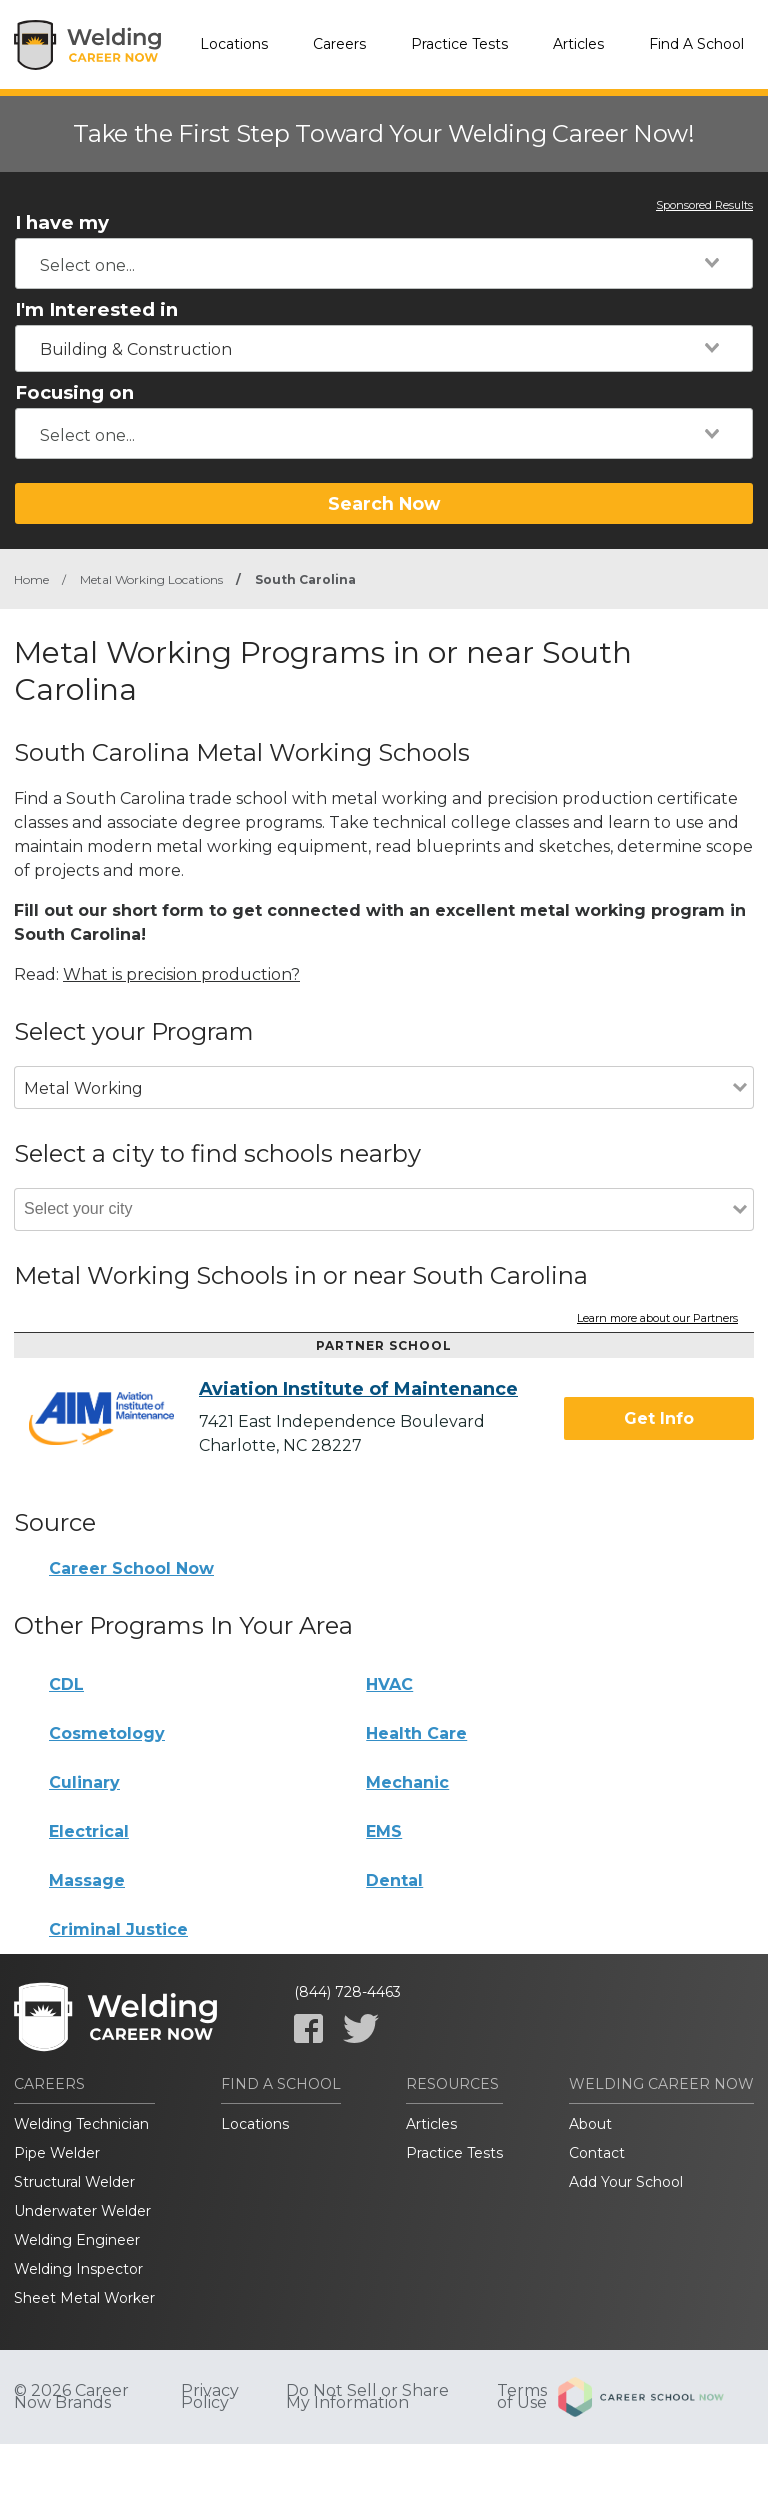 The height and width of the screenshot is (2519, 768). I want to click on Add Your School, so click(626, 2182).